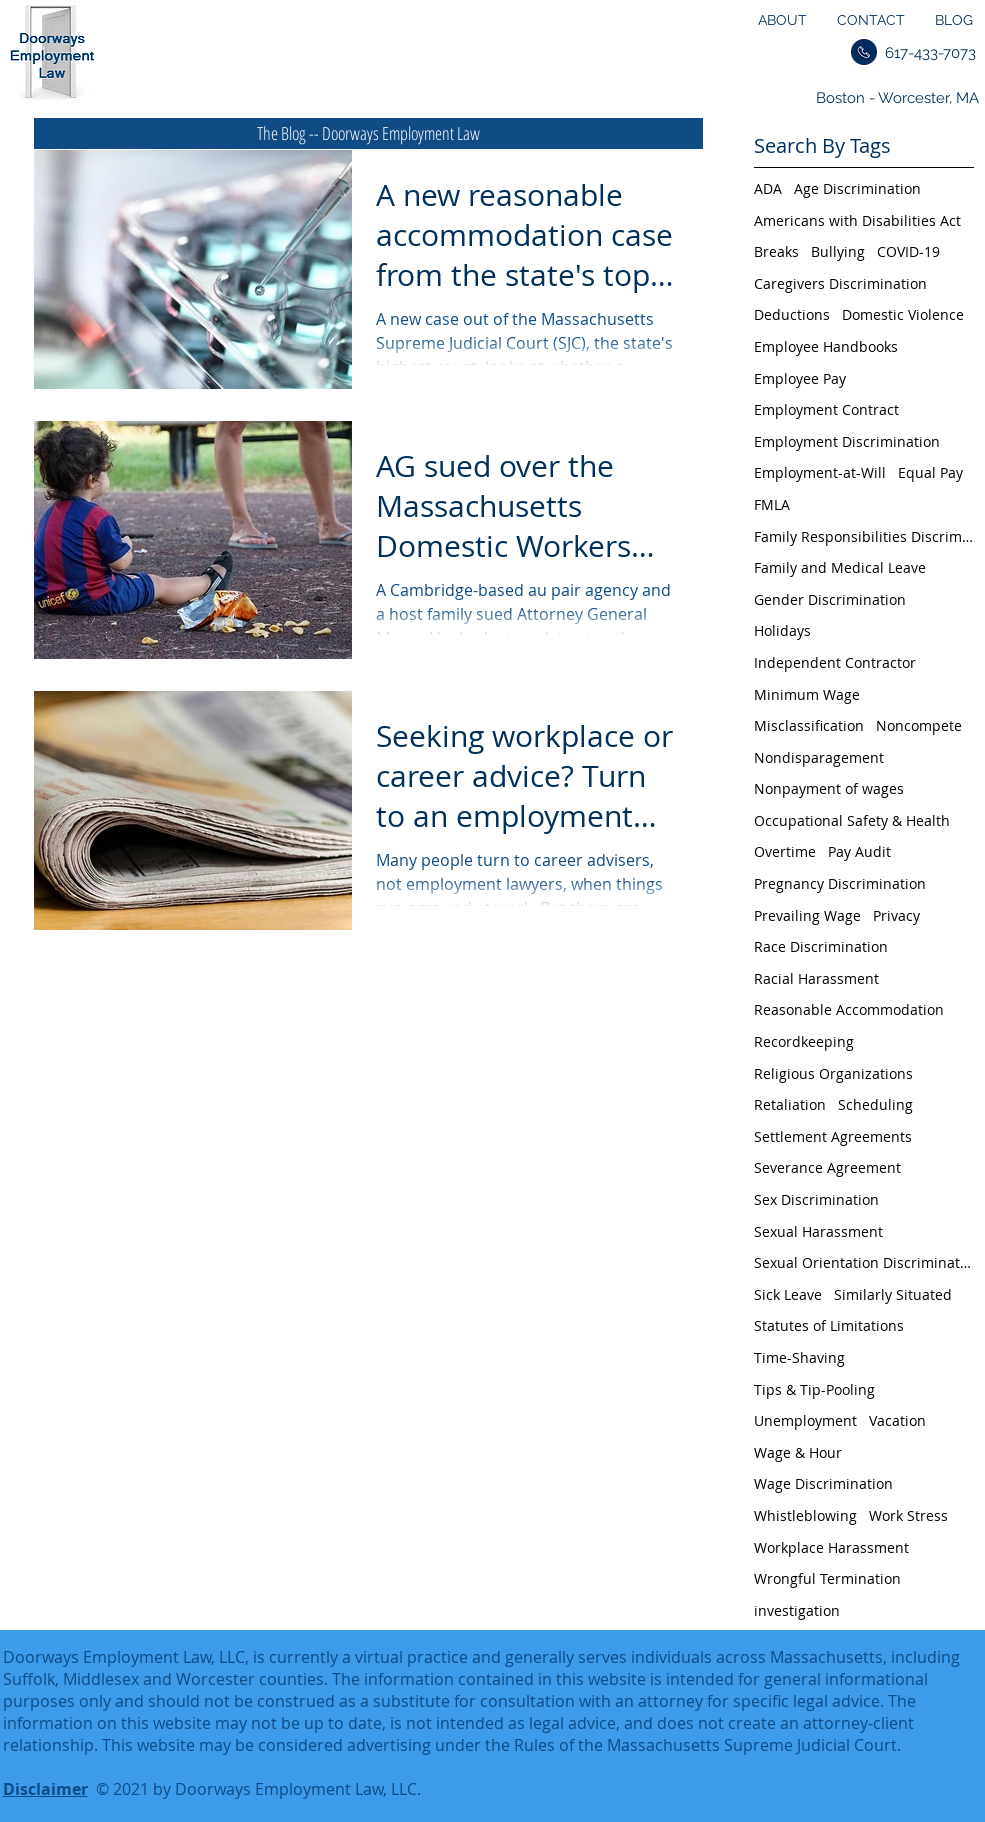 The image size is (985, 1822). I want to click on Employment-at-Will, so click(820, 472).